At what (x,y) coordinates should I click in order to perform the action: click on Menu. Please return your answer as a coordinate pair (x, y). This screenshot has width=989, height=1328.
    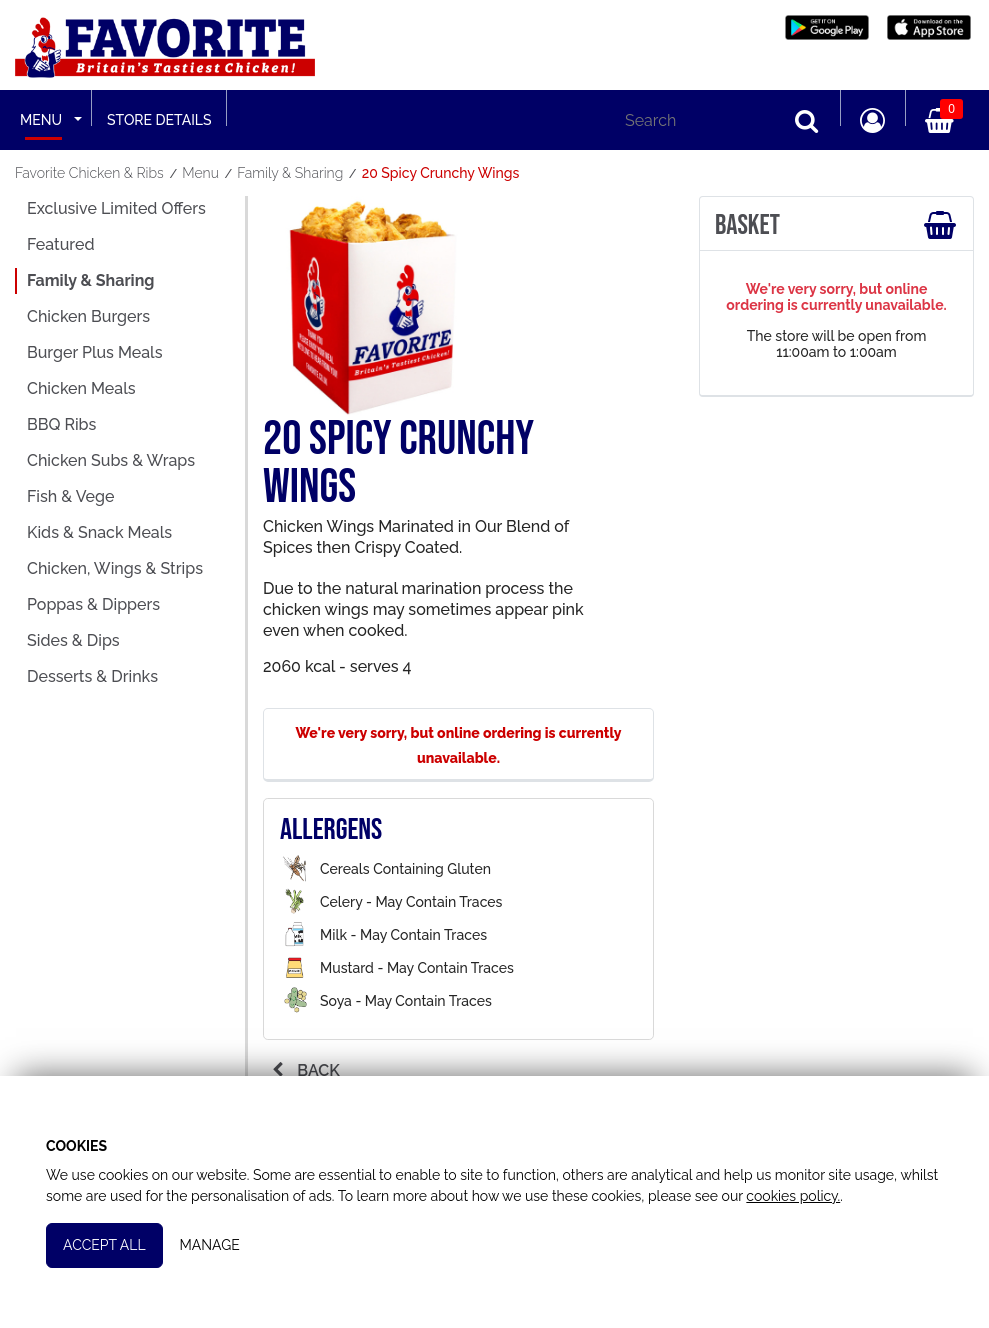
    Looking at the image, I should click on (41, 120).